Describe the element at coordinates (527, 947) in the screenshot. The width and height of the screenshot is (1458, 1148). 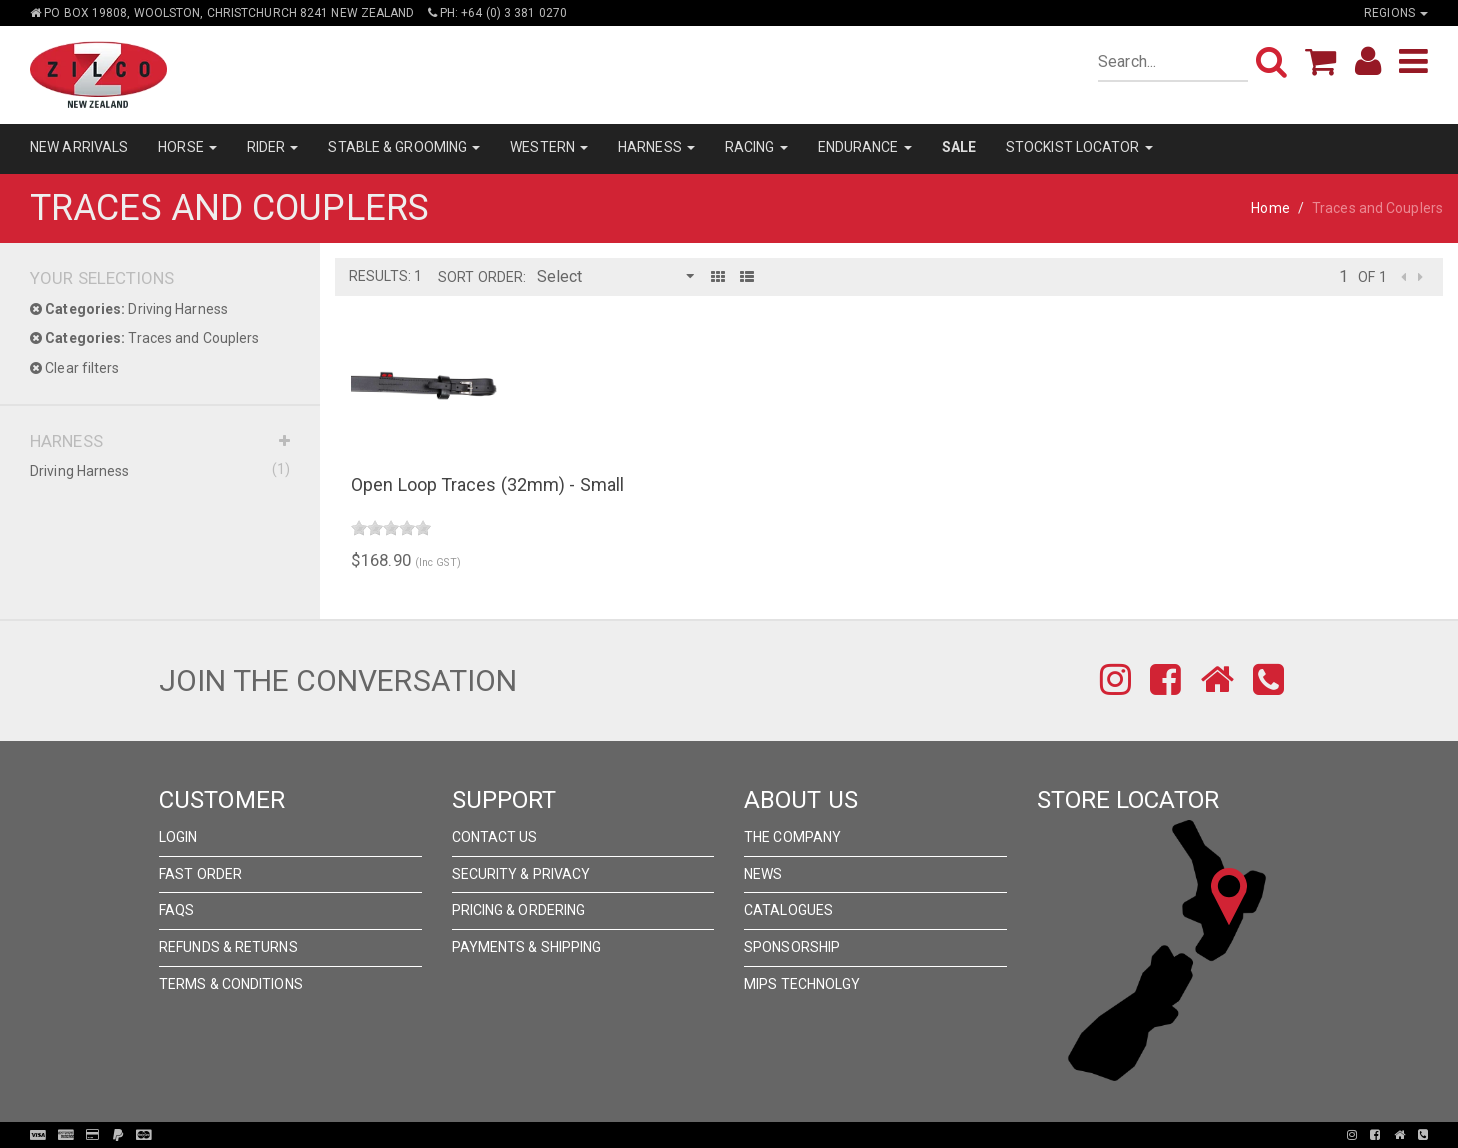
I see `Payments & Shipping` at that location.